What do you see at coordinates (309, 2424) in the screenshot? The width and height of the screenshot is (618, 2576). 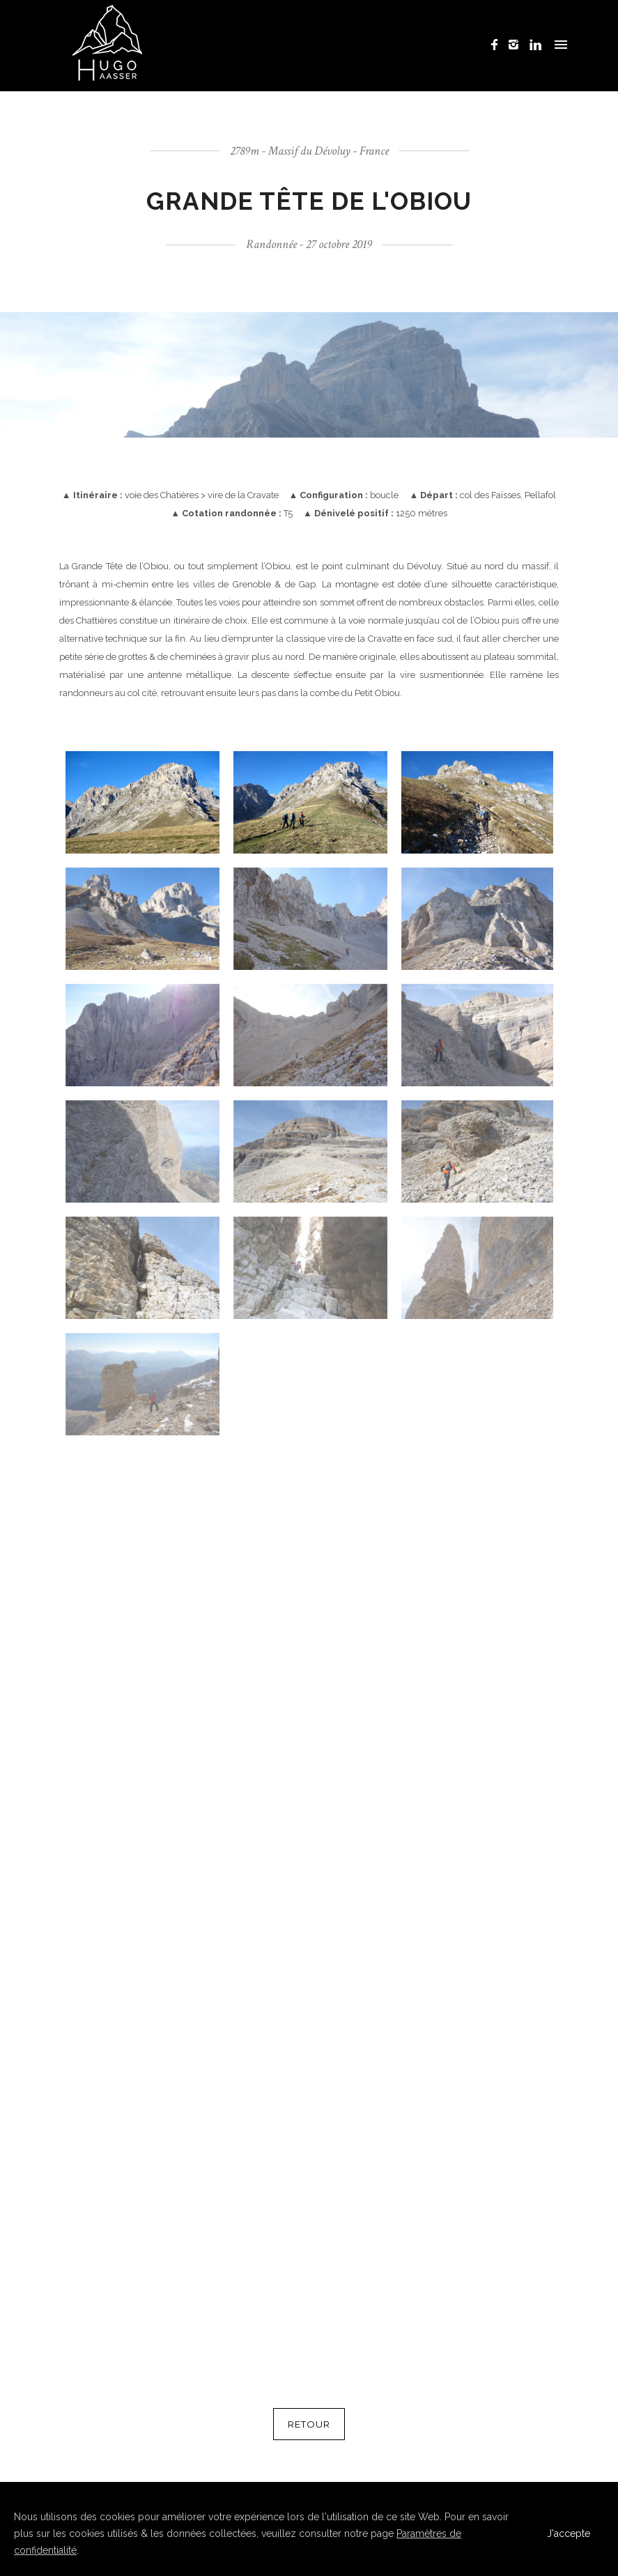 I see `RETOUR` at bounding box center [309, 2424].